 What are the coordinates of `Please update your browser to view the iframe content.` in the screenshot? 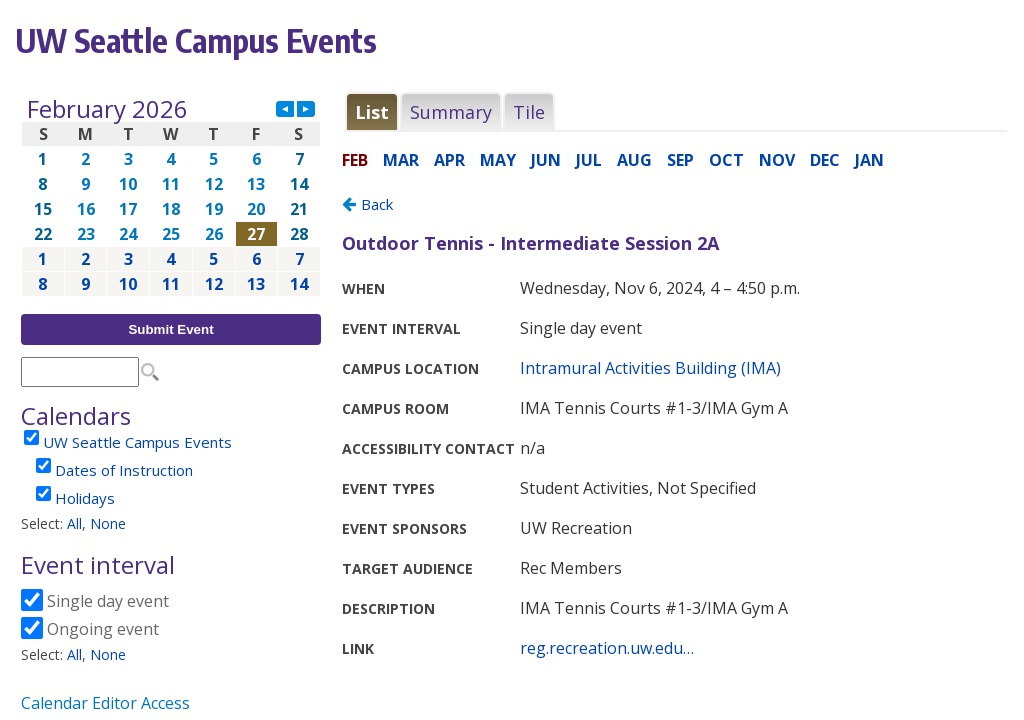 It's located at (171, 196).